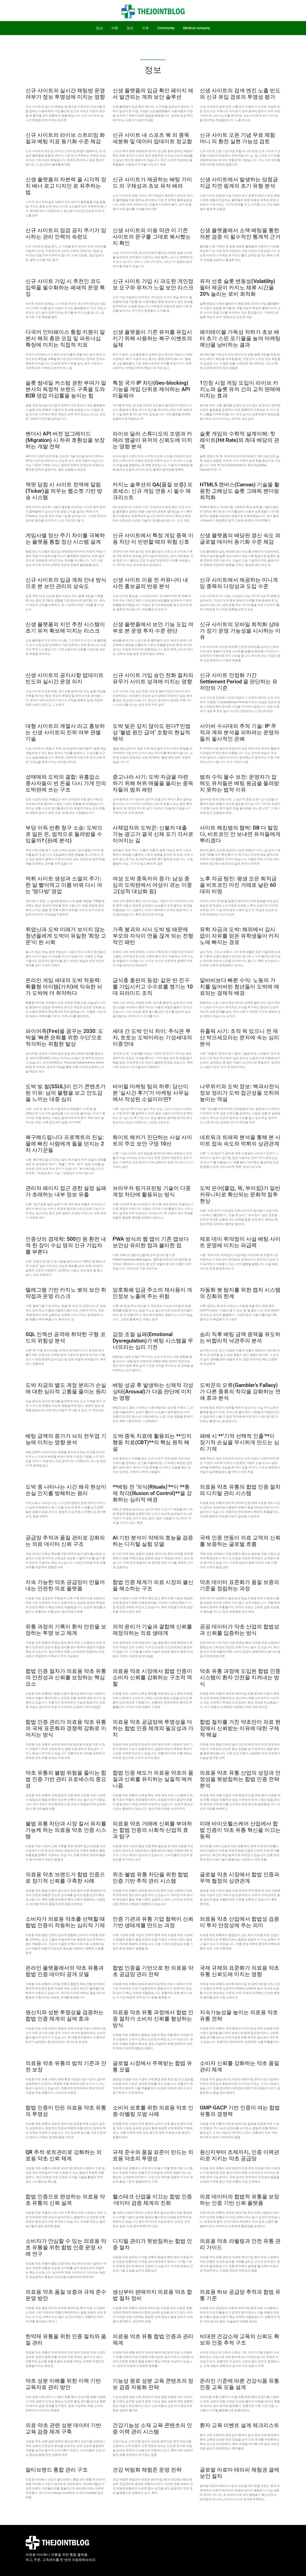  I want to click on 신생 사이트의 검색 엔진 노출 빈도 와 신규 유입 경로의 투명성 평가, so click(240, 93).